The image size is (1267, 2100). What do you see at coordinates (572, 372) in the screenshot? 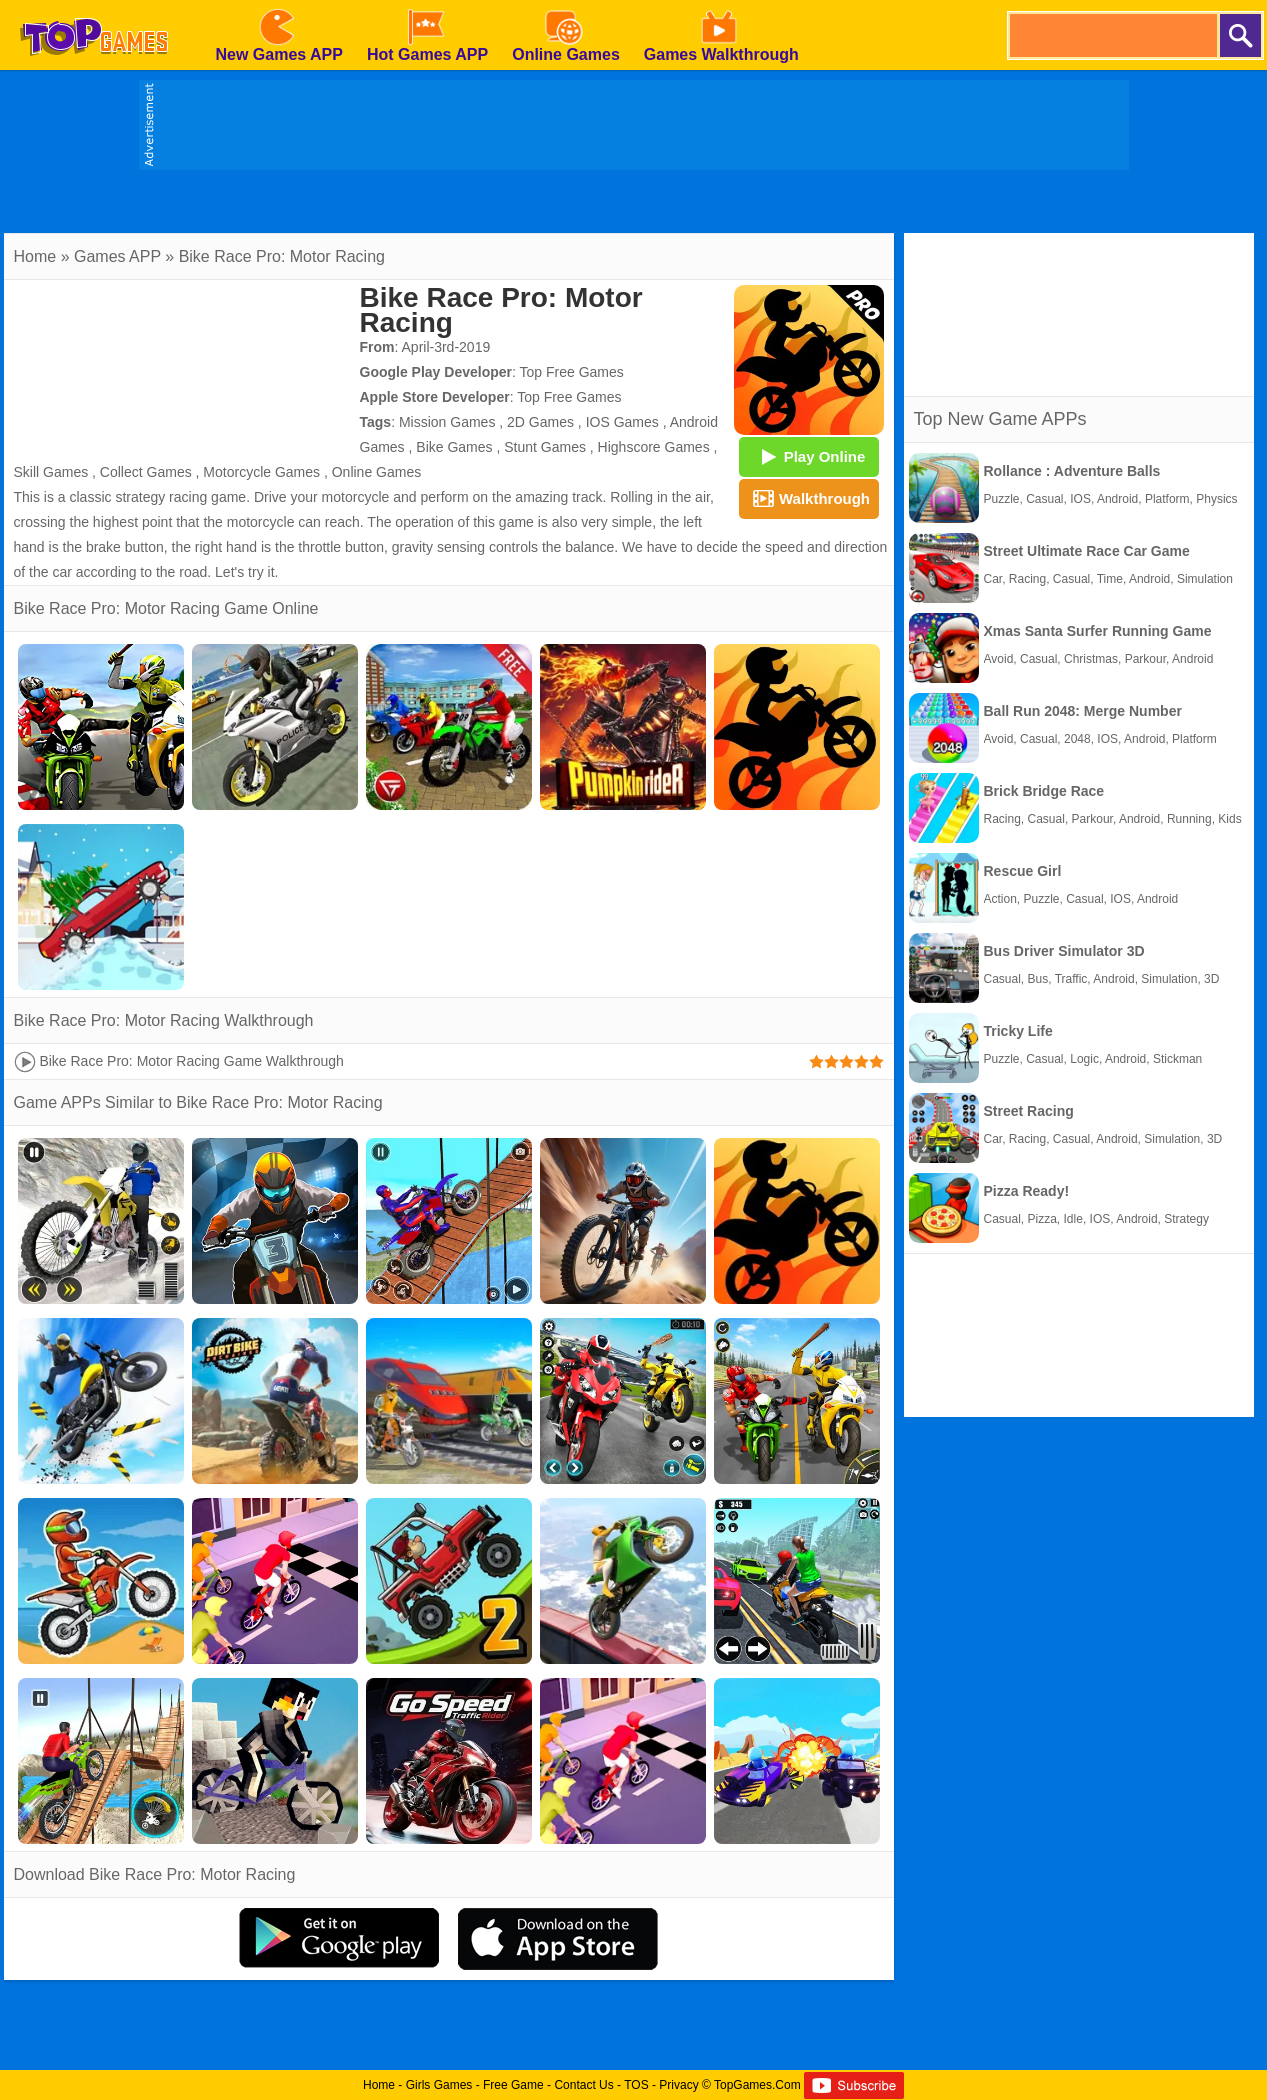
I see `Top Free Games` at bounding box center [572, 372].